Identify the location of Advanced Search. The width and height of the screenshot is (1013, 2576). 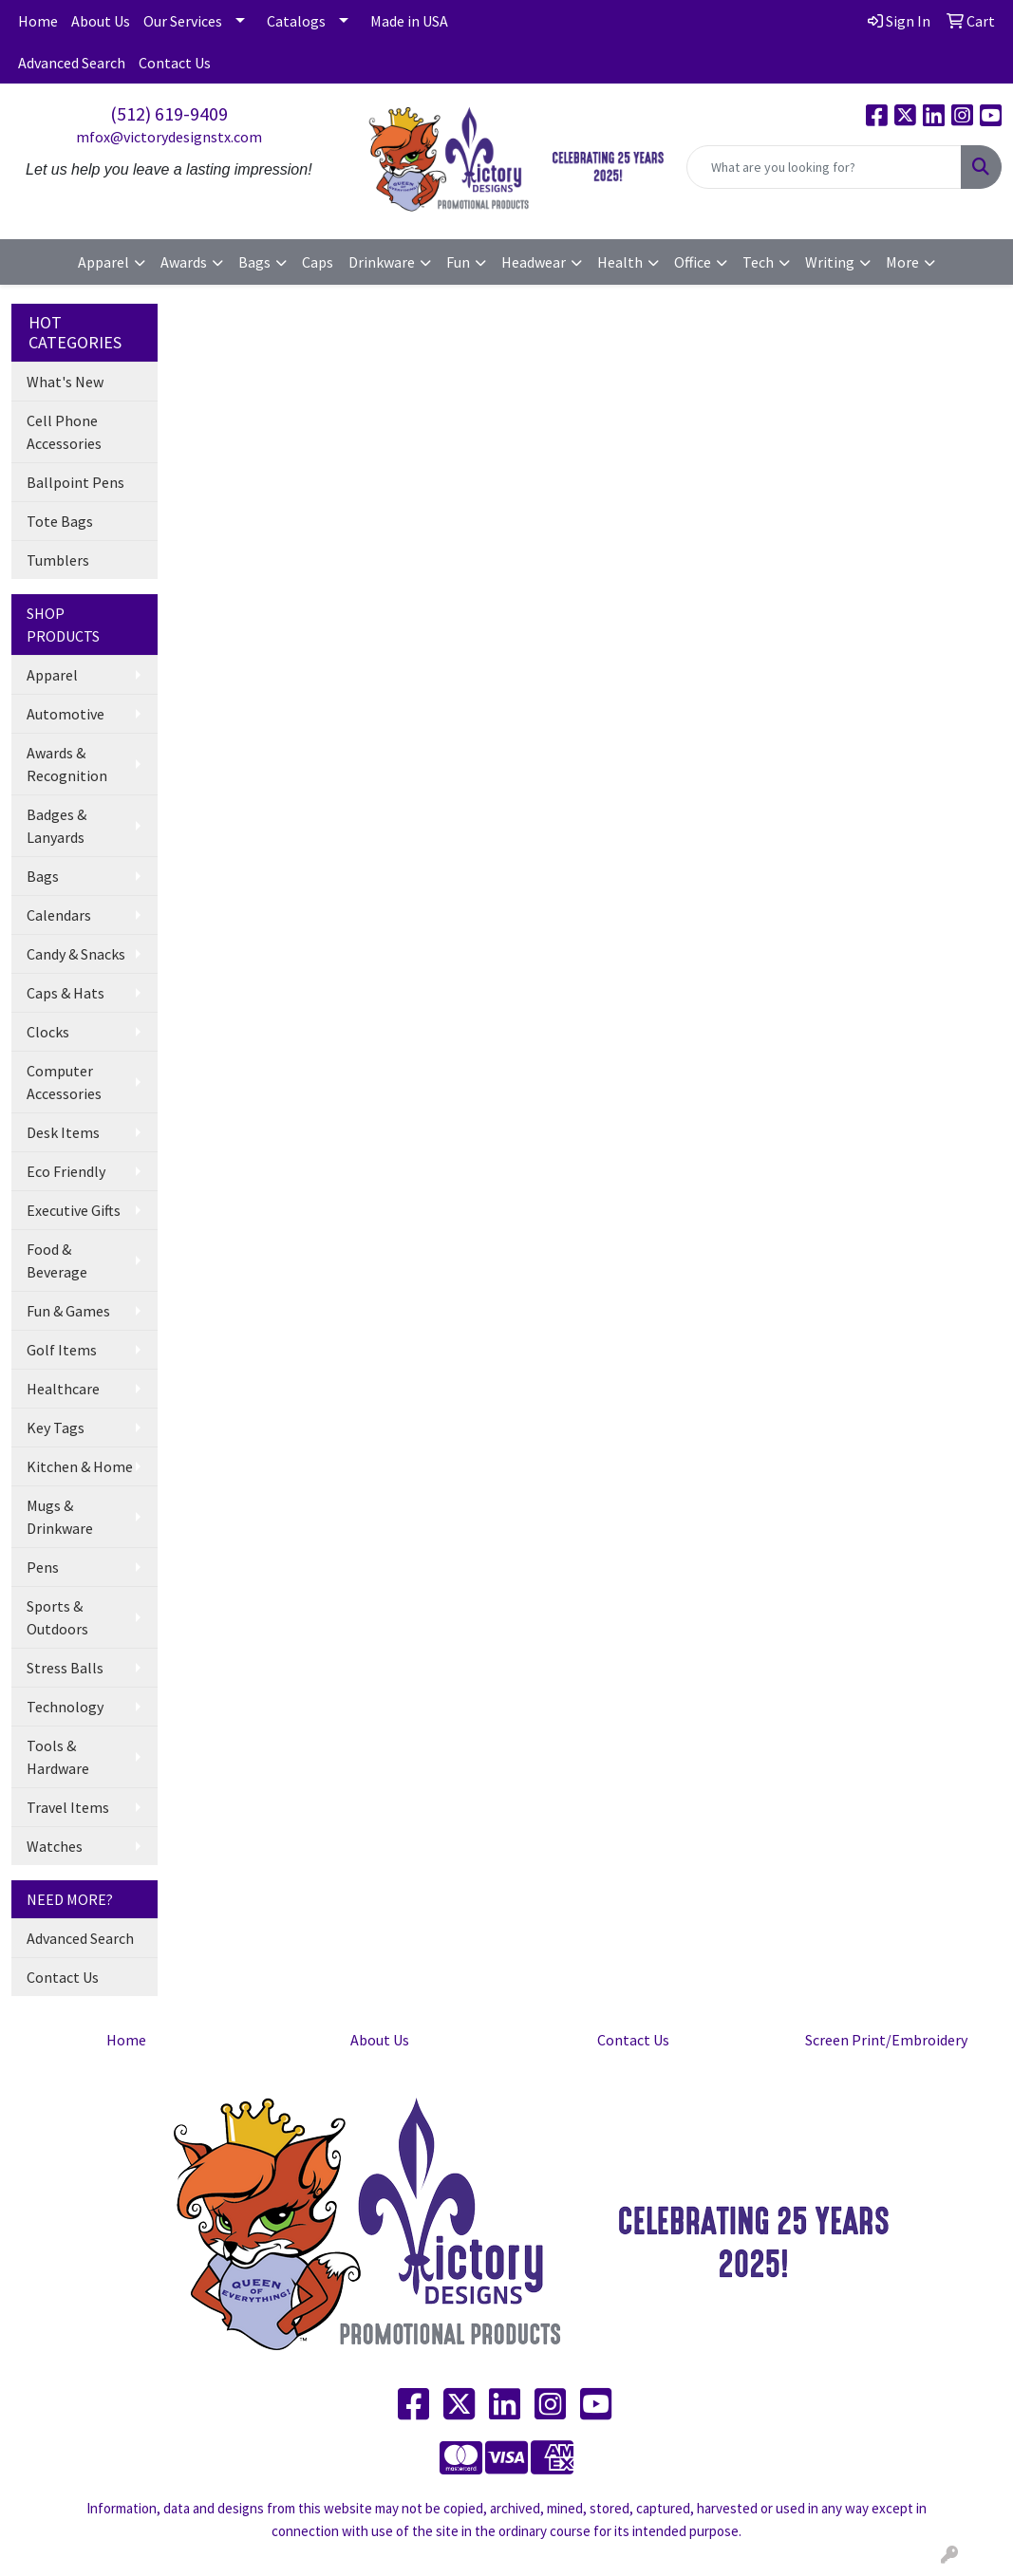
(71, 62).